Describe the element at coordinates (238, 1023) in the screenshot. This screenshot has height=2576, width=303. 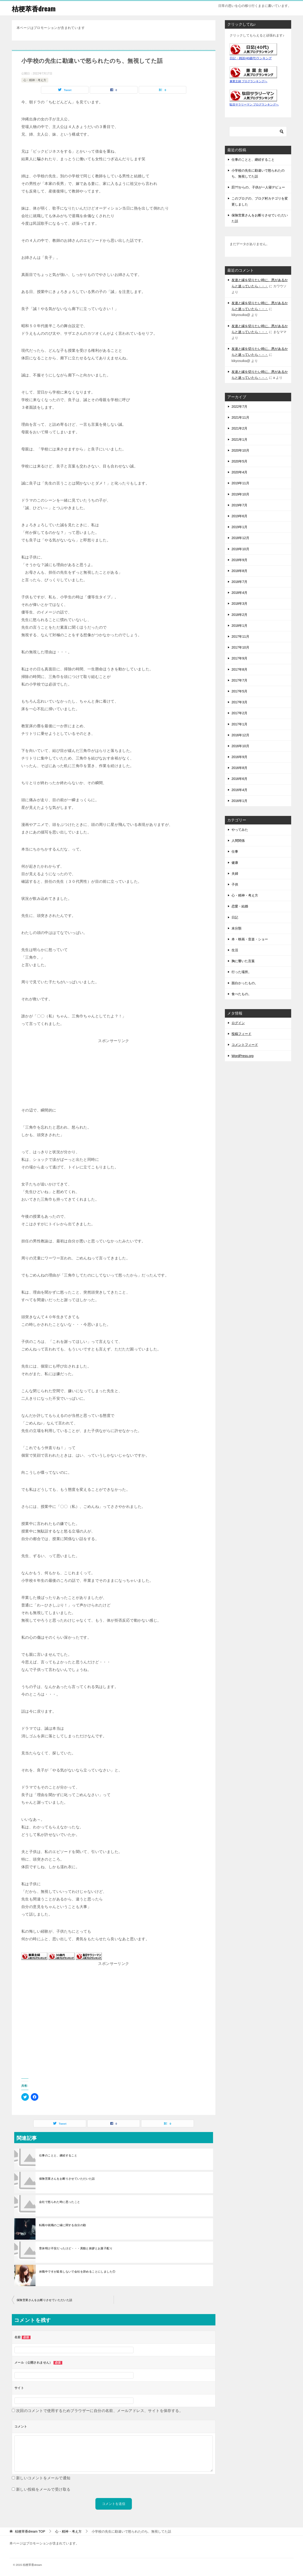
I see `ログイン` at that location.